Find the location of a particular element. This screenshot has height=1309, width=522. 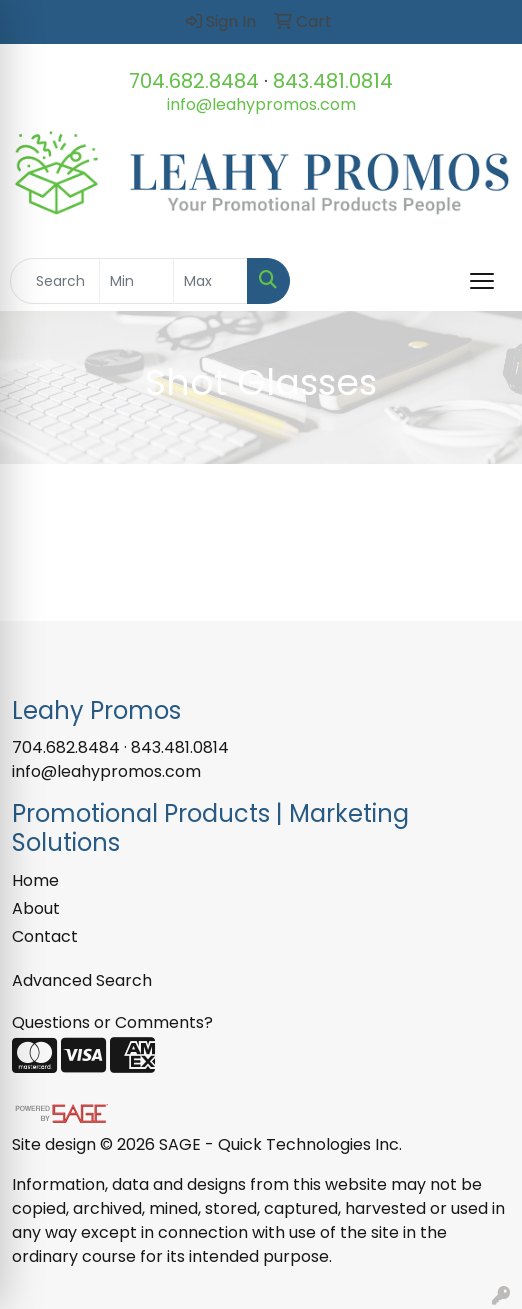

About is located at coordinates (36, 908).